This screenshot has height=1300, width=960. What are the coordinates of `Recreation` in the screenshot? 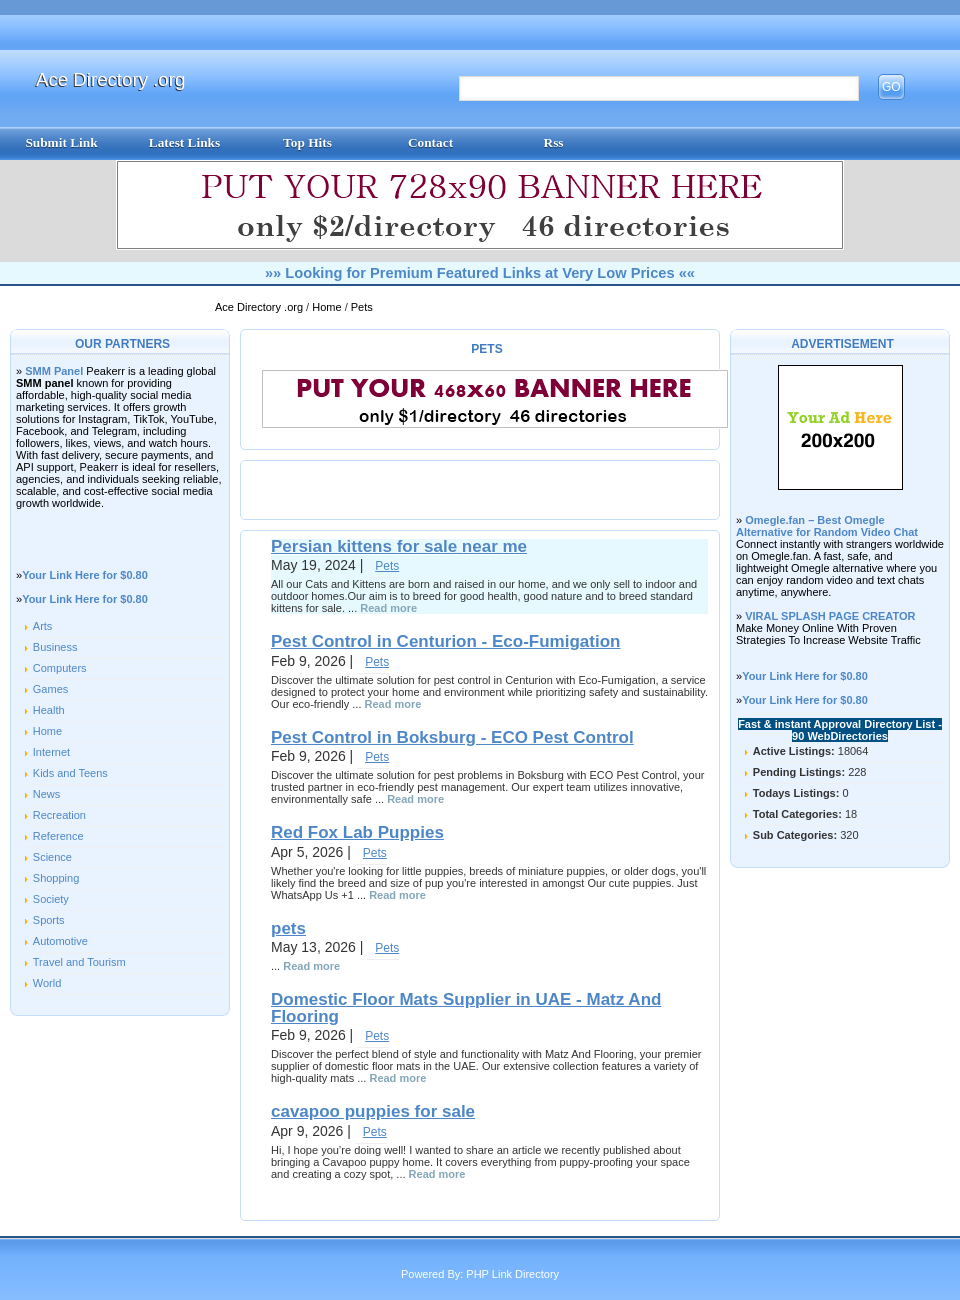 It's located at (59, 815).